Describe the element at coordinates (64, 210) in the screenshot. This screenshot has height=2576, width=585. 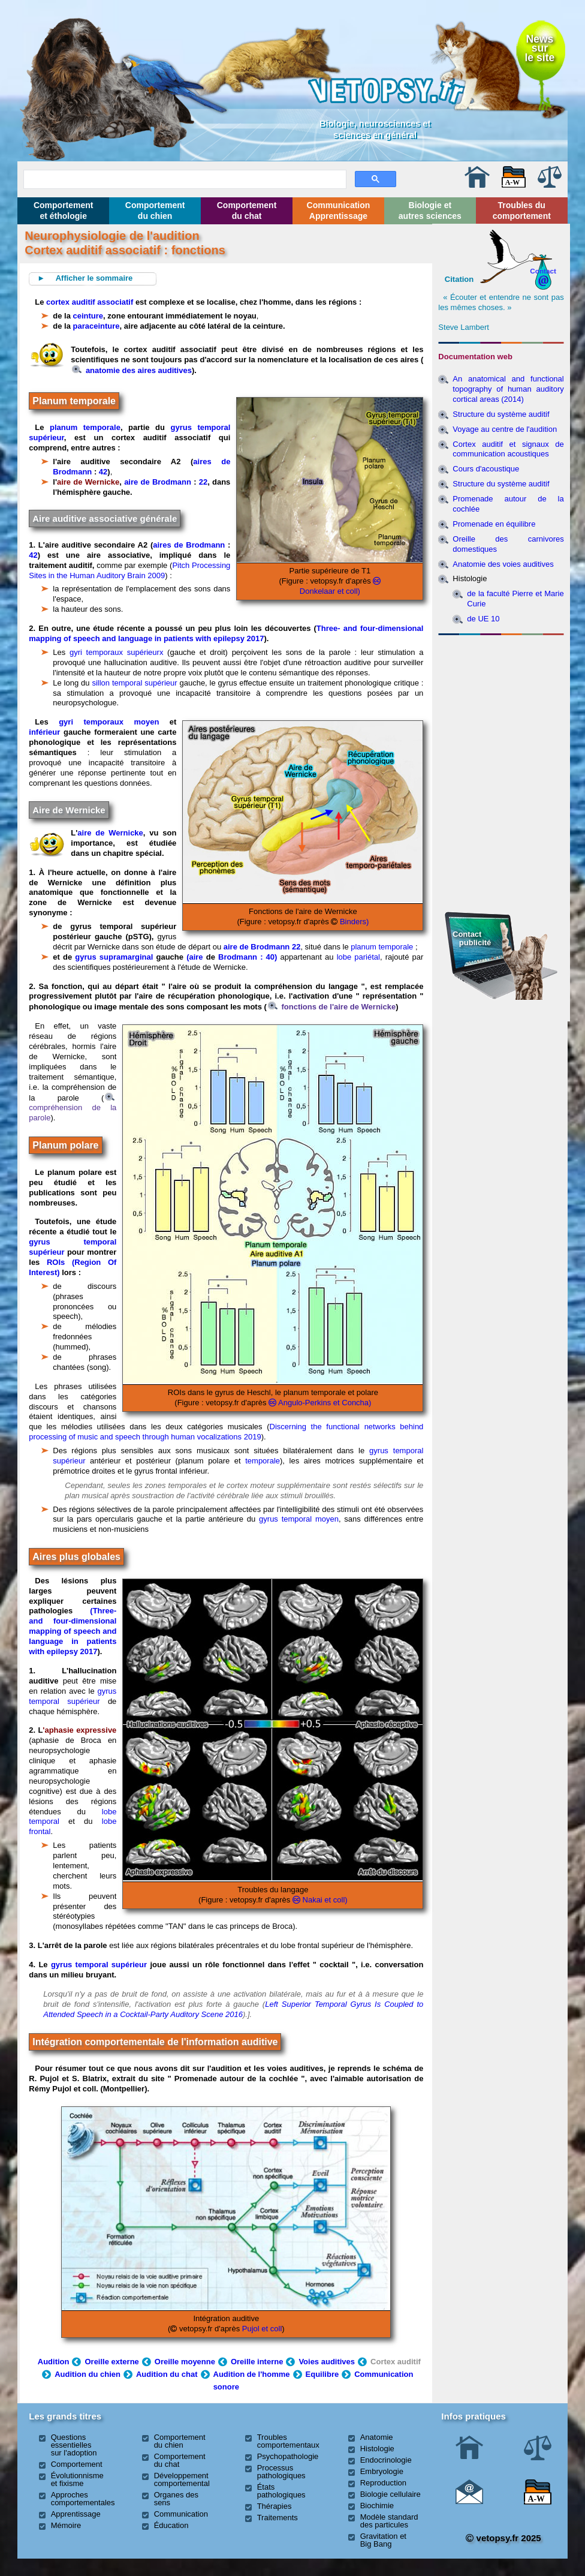
I see `Comportement et éthologie` at that location.